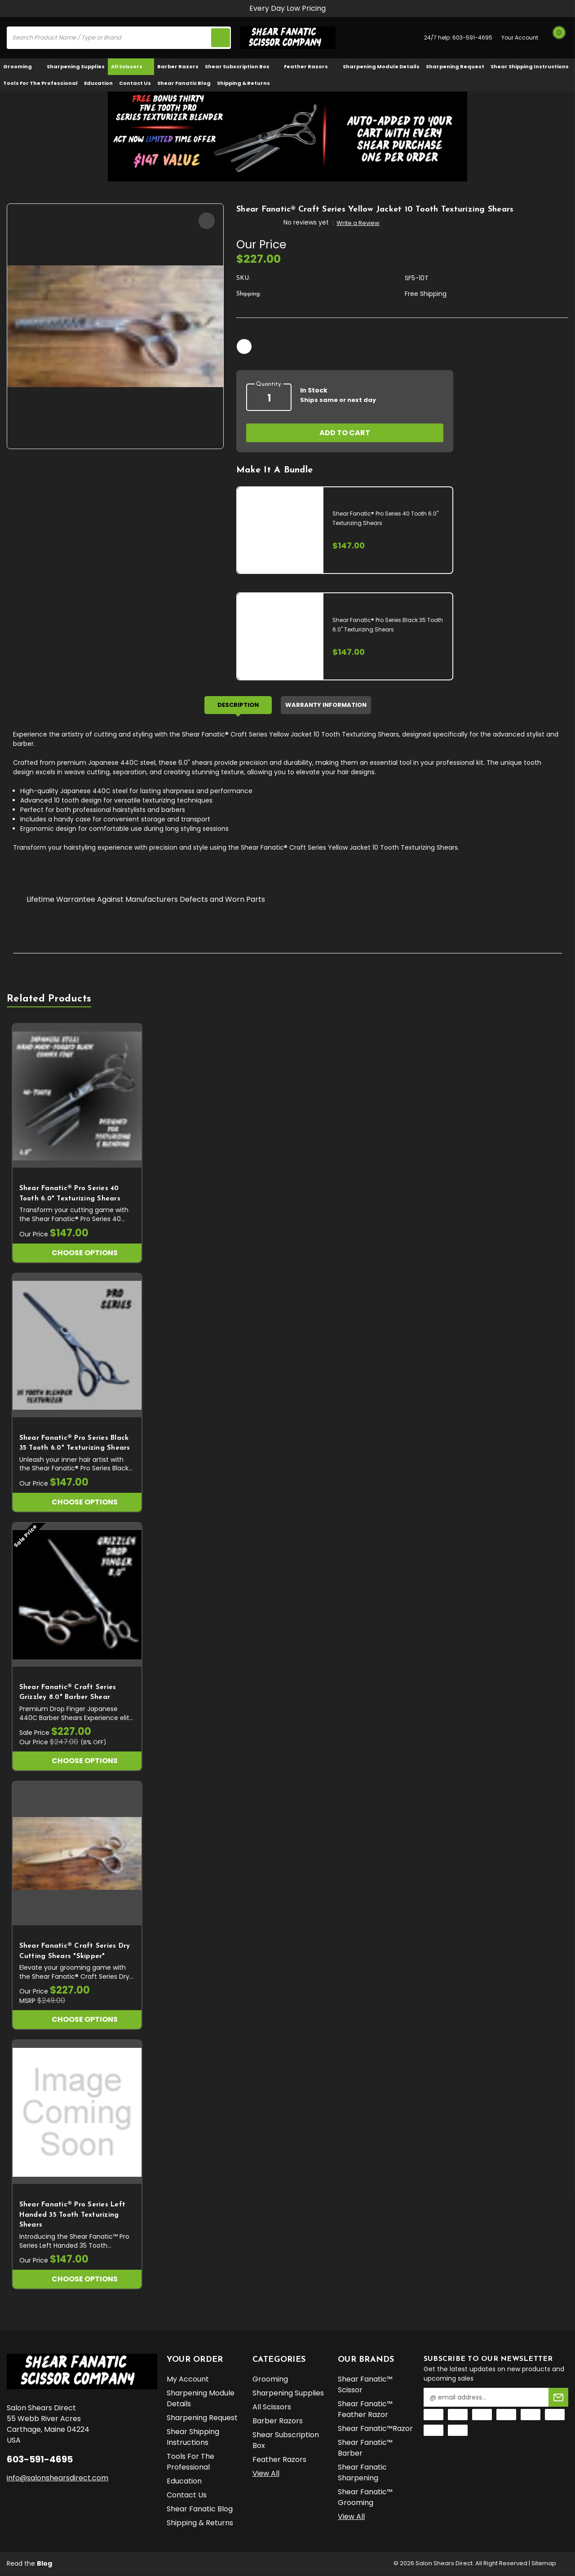 This screenshot has width=575, height=2576. I want to click on Sharpening Module Details, so click(381, 66).